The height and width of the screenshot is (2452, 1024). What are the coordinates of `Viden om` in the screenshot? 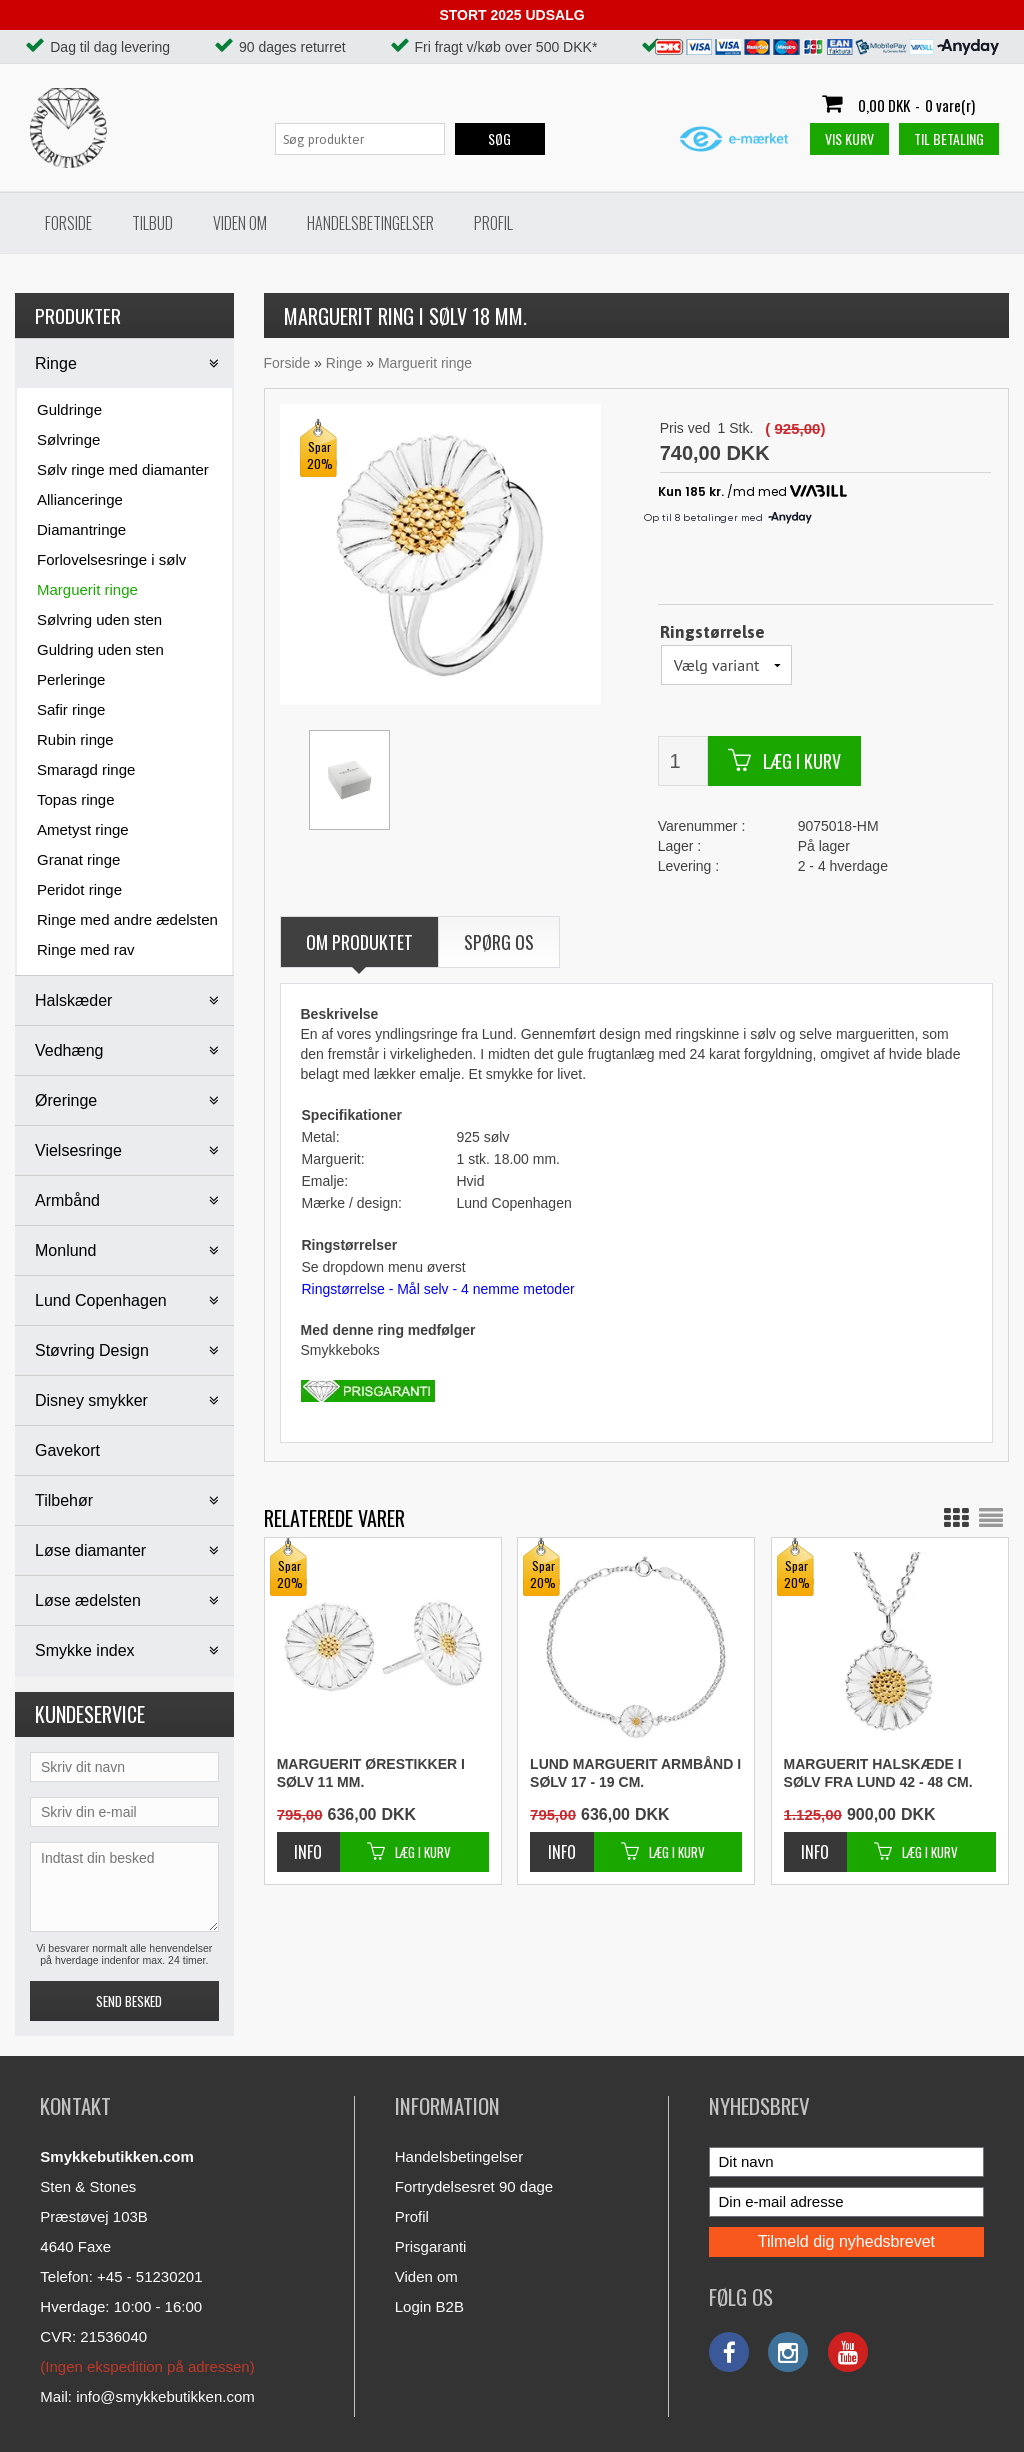 It's located at (240, 223).